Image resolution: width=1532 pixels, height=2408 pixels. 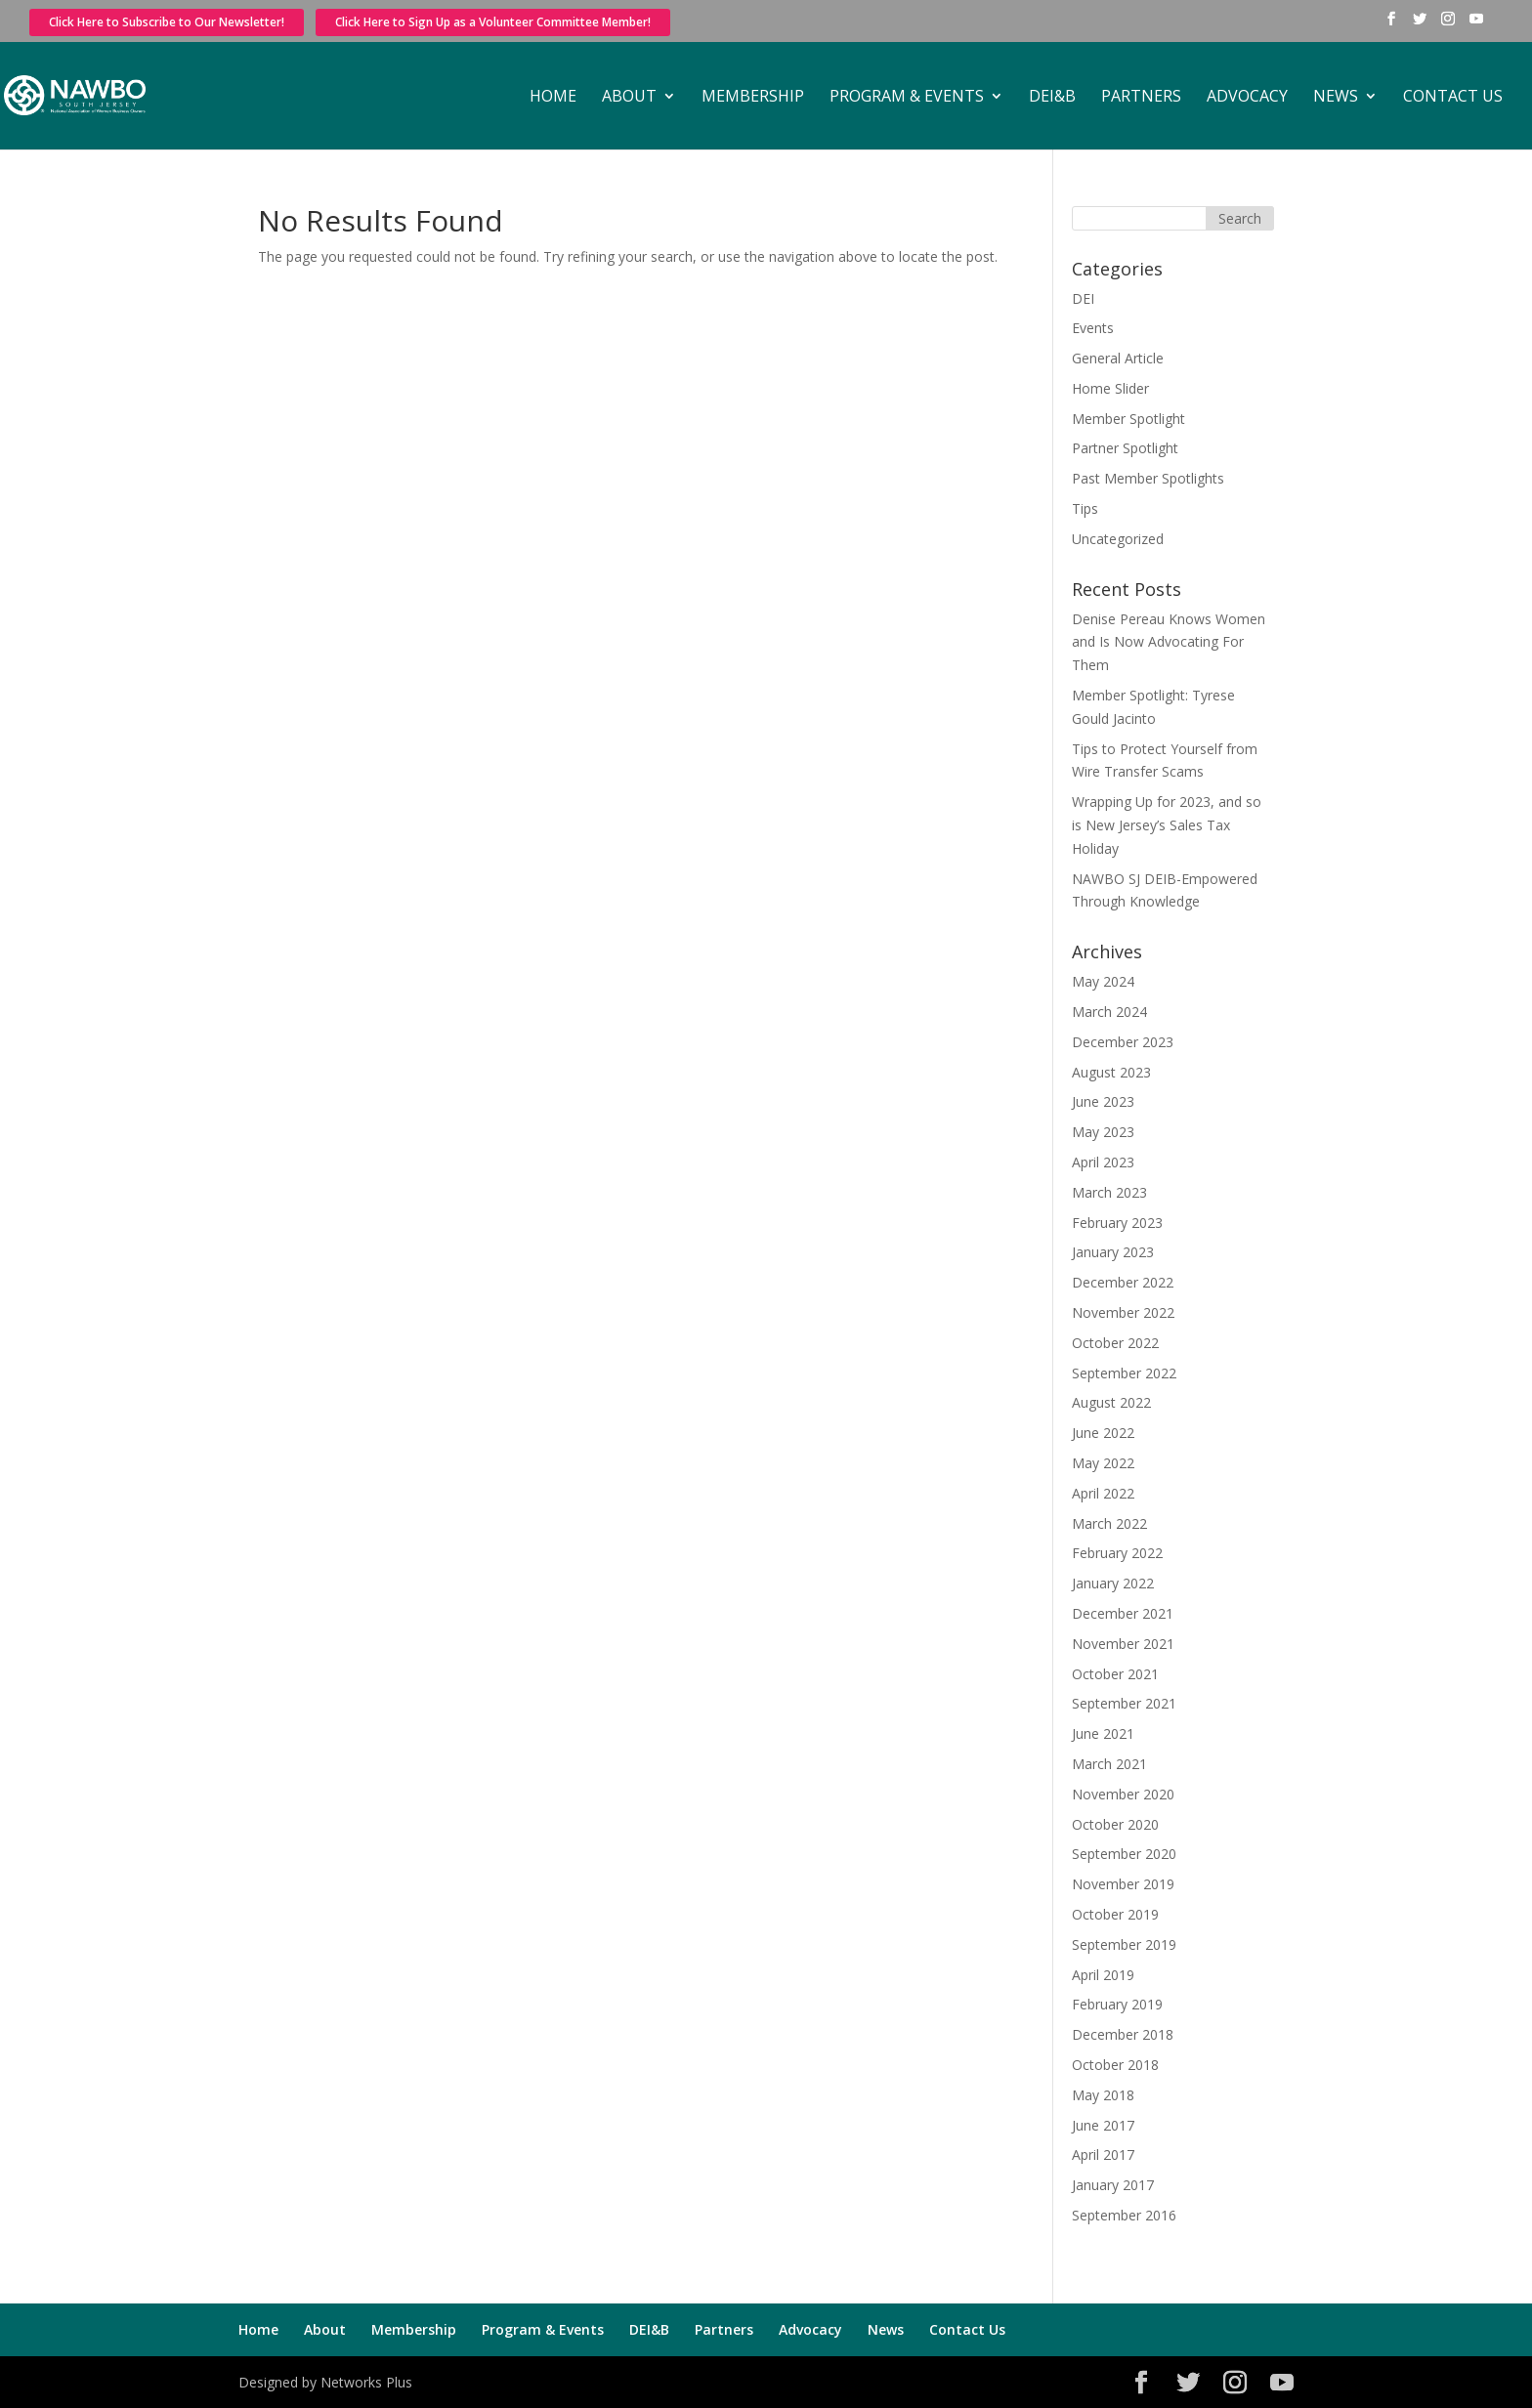 I want to click on Program & Events, so click(x=907, y=97).